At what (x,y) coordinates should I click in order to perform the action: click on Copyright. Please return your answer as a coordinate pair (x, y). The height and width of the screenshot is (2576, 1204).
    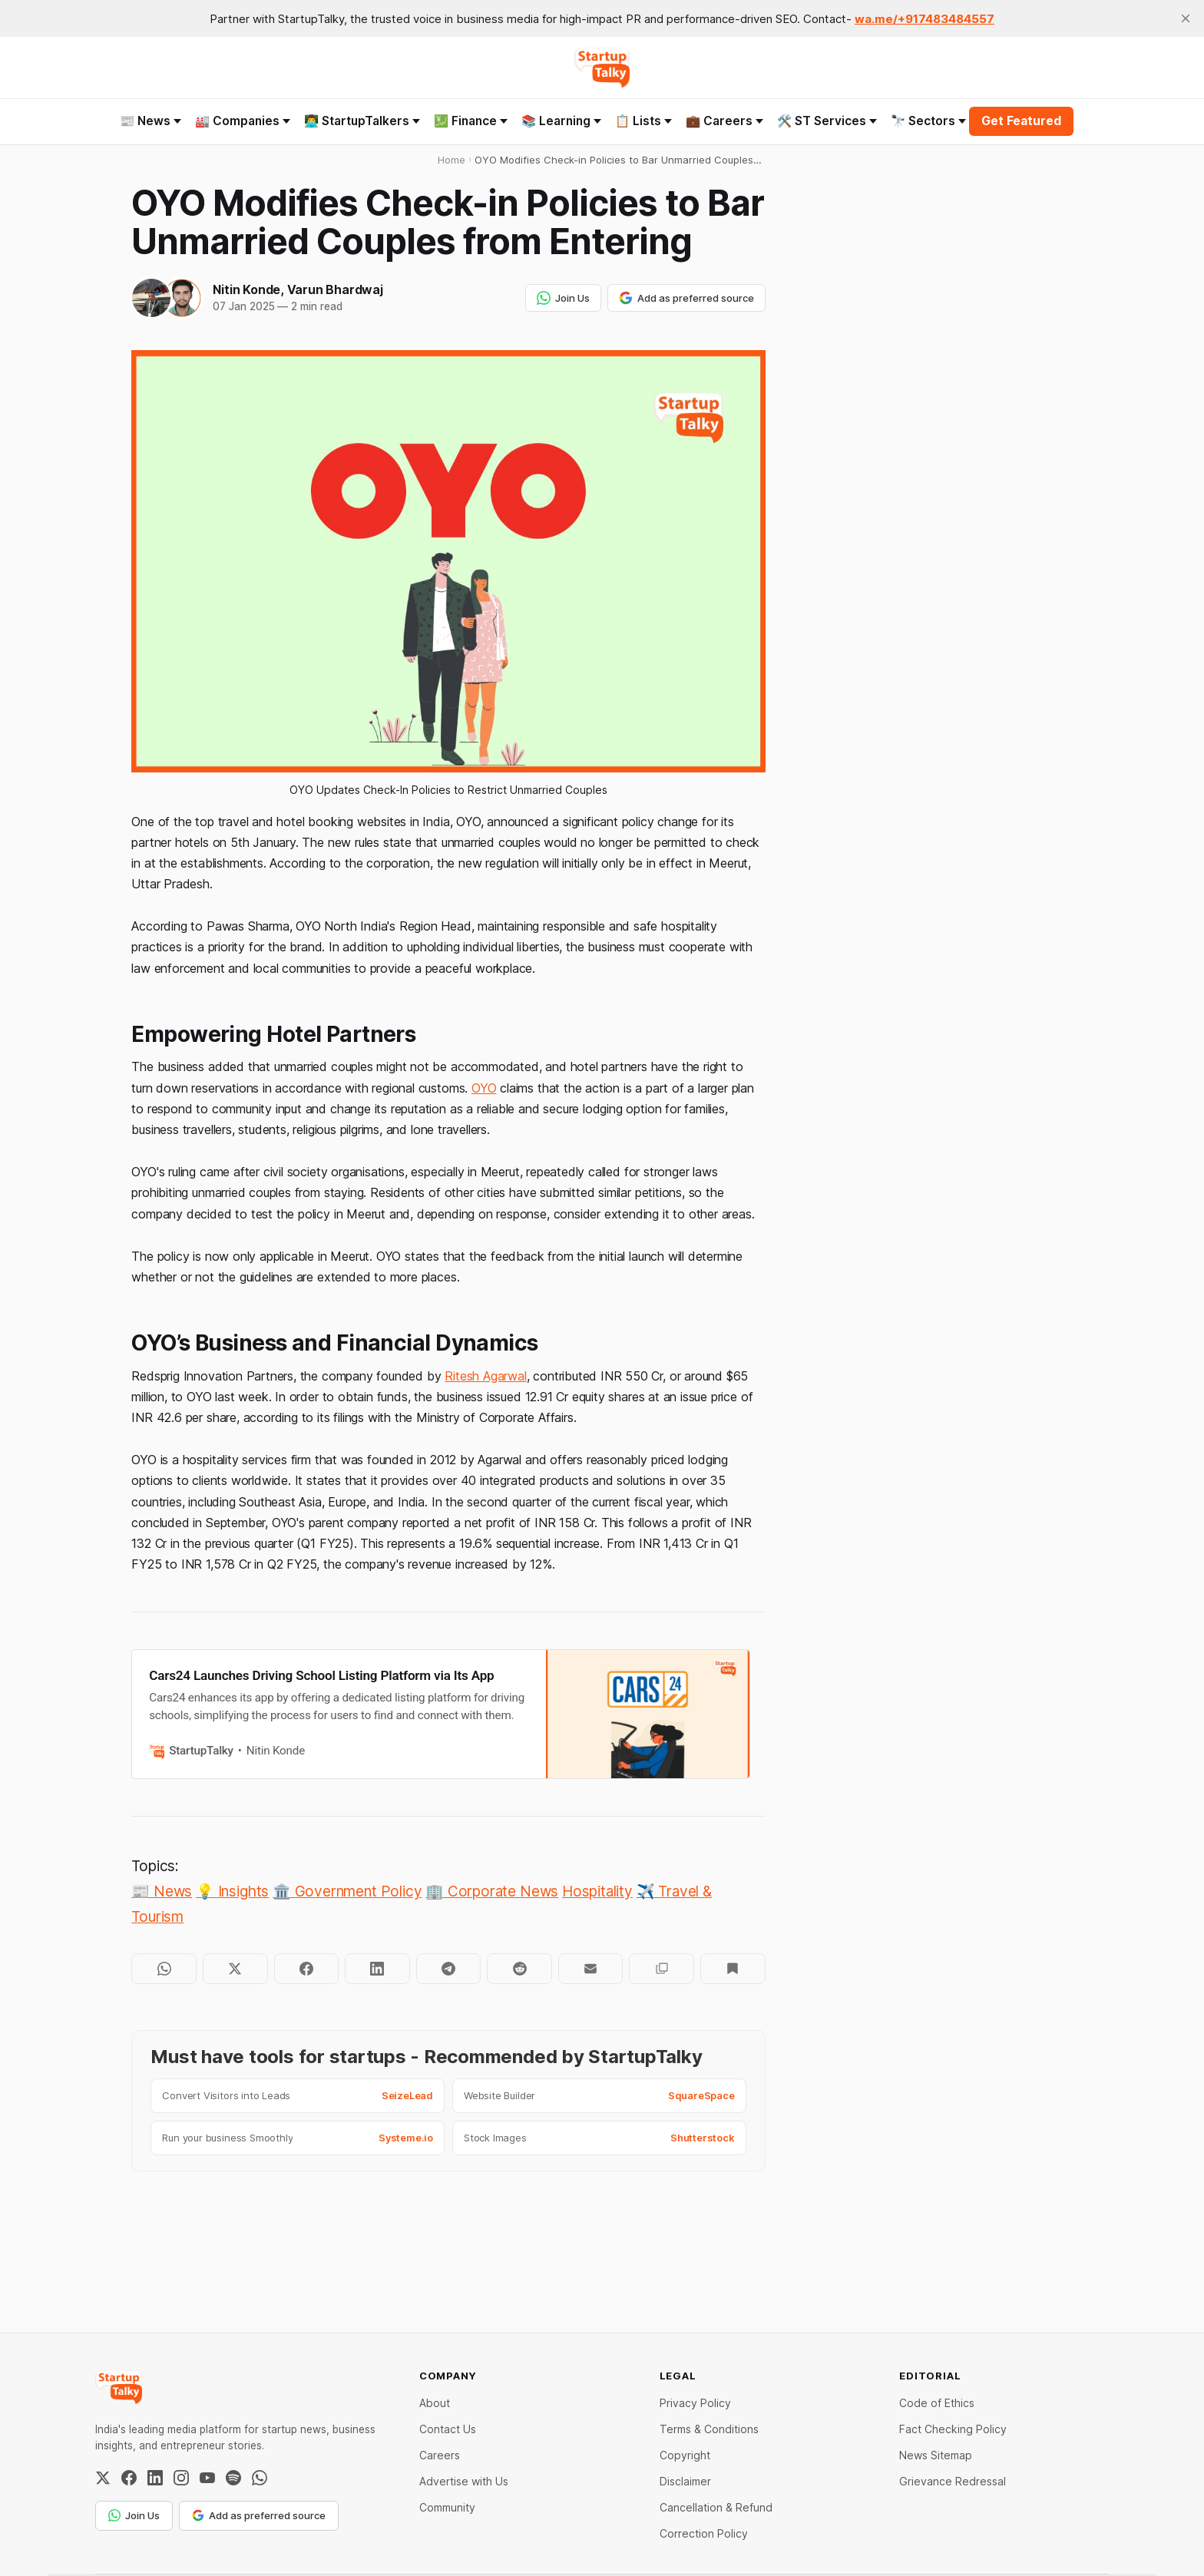
    Looking at the image, I should click on (685, 2455).